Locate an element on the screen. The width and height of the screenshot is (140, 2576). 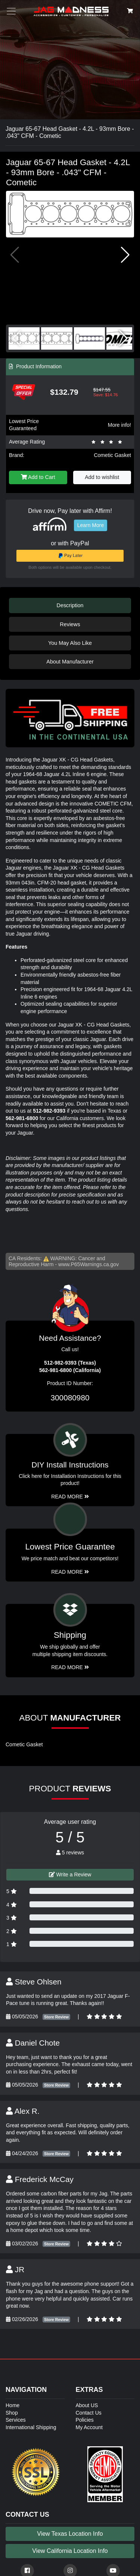
512-982-9393 is located at coordinates (49, 1111).